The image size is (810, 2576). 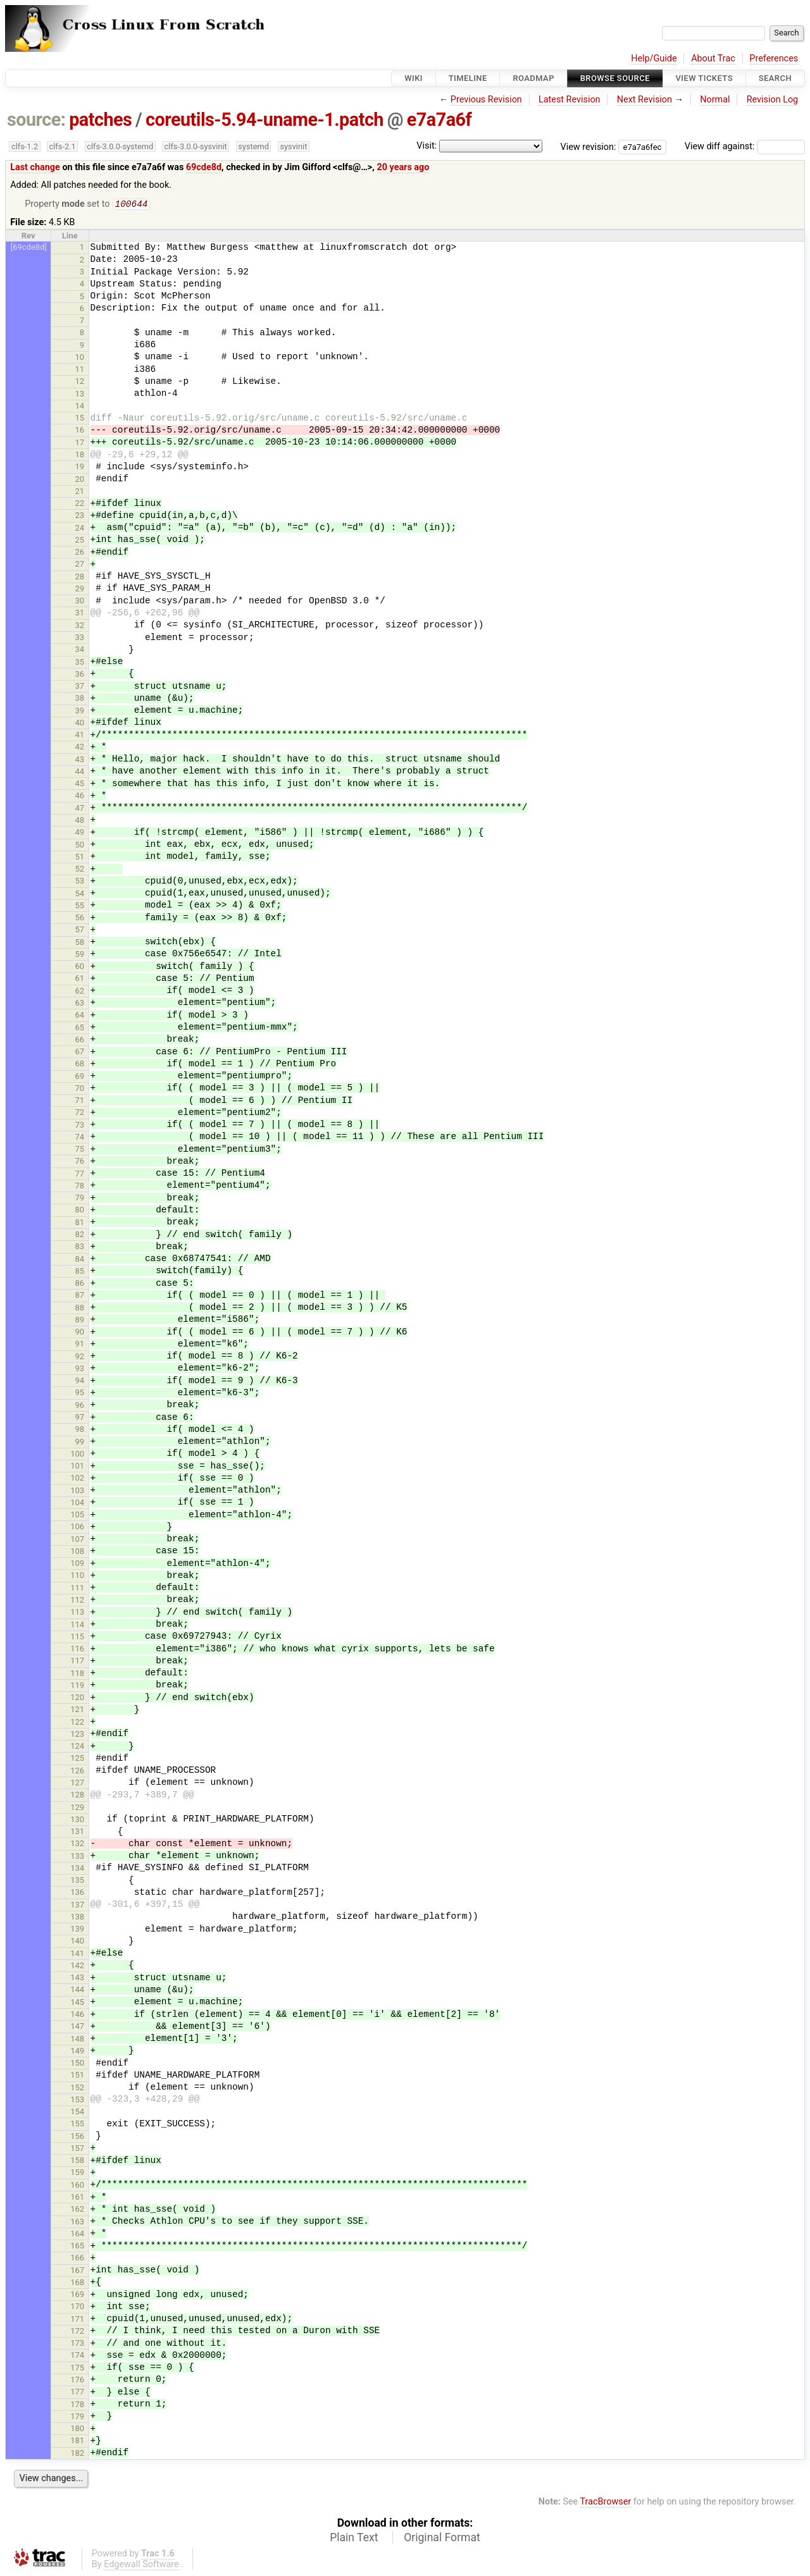 What do you see at coordinates (80, 1418) in the screenshot?
I see `97` at bounding box center [80, 1418].